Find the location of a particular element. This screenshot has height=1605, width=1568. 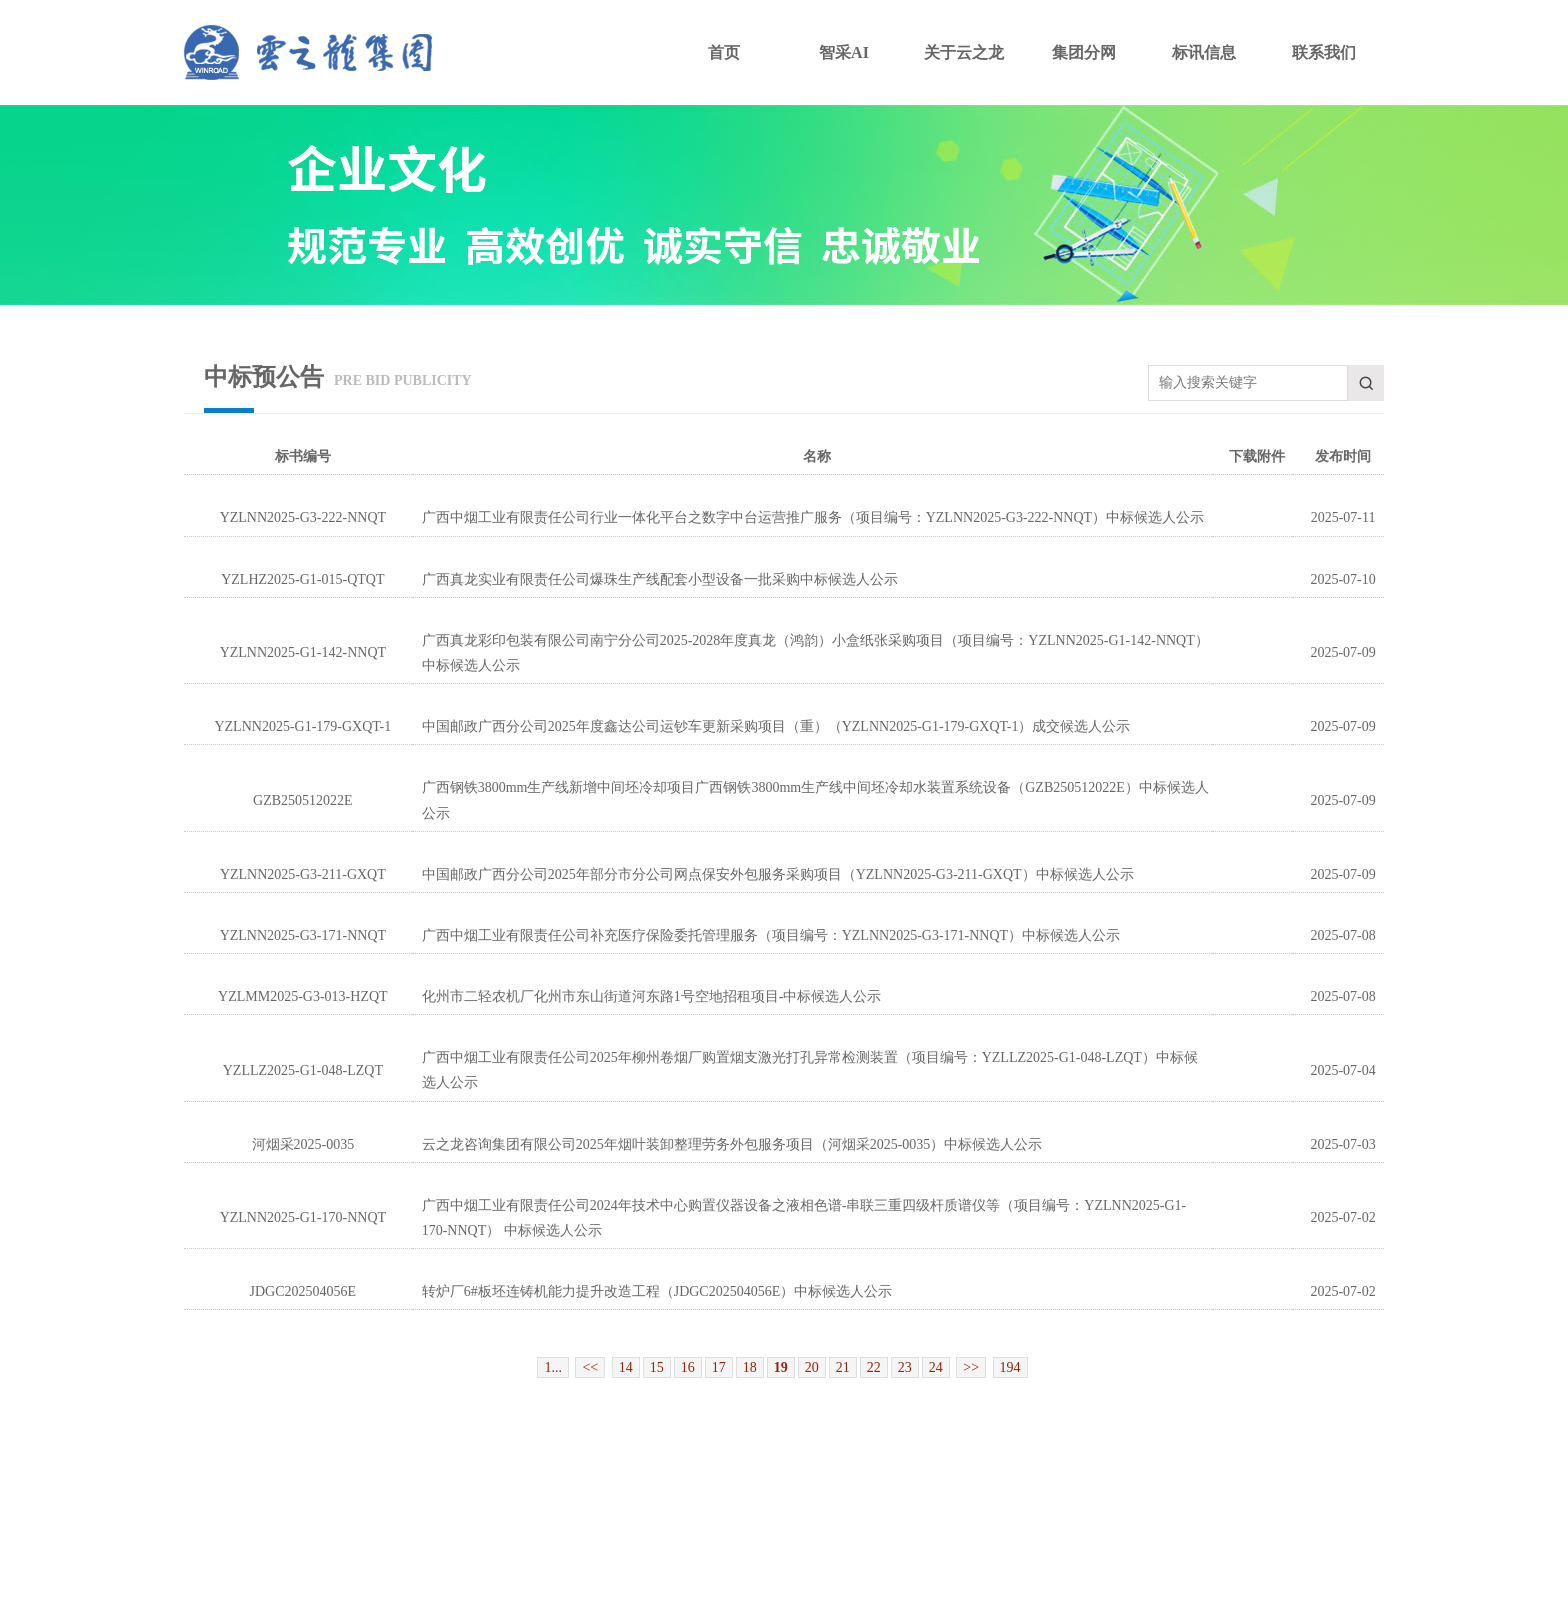

中国邮政广西分公司2025年度鑫达公司运钞车更新采购项目（重）（YZLNN2025-G1-179-GXQT-1）成交候选人公示 is located at coordinates (776, 726).